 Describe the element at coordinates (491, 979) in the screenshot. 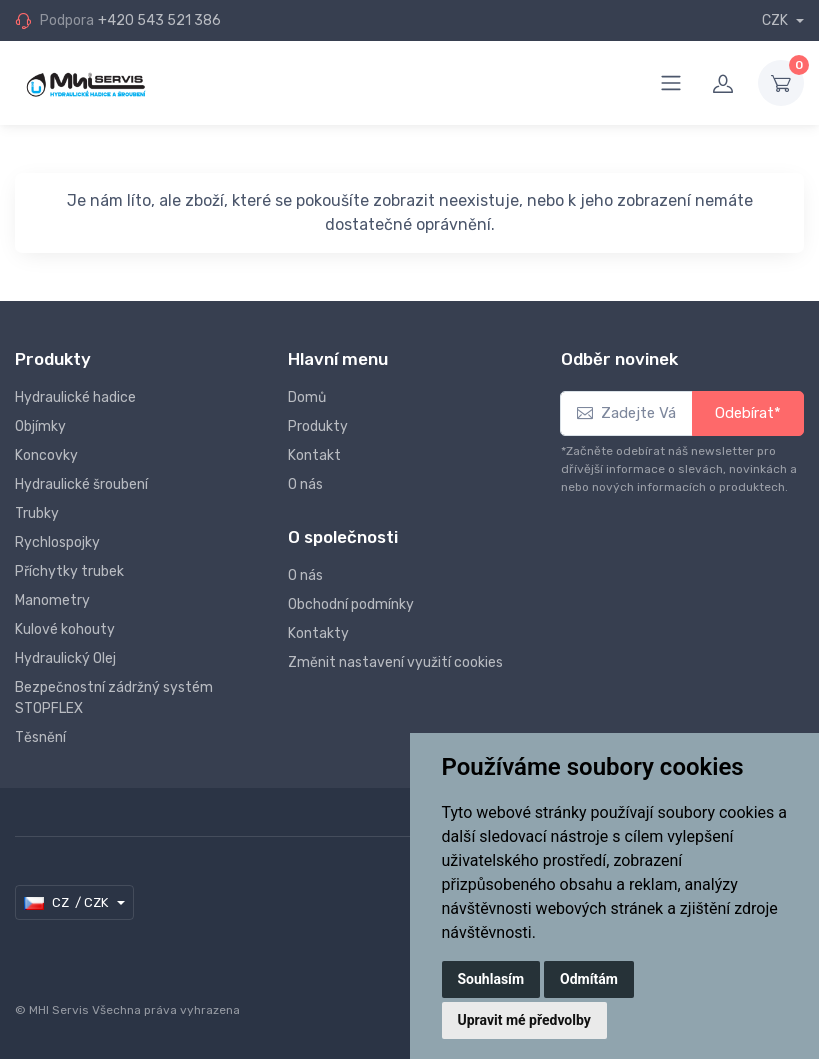

I see `Souhlasím [button]` at that location.